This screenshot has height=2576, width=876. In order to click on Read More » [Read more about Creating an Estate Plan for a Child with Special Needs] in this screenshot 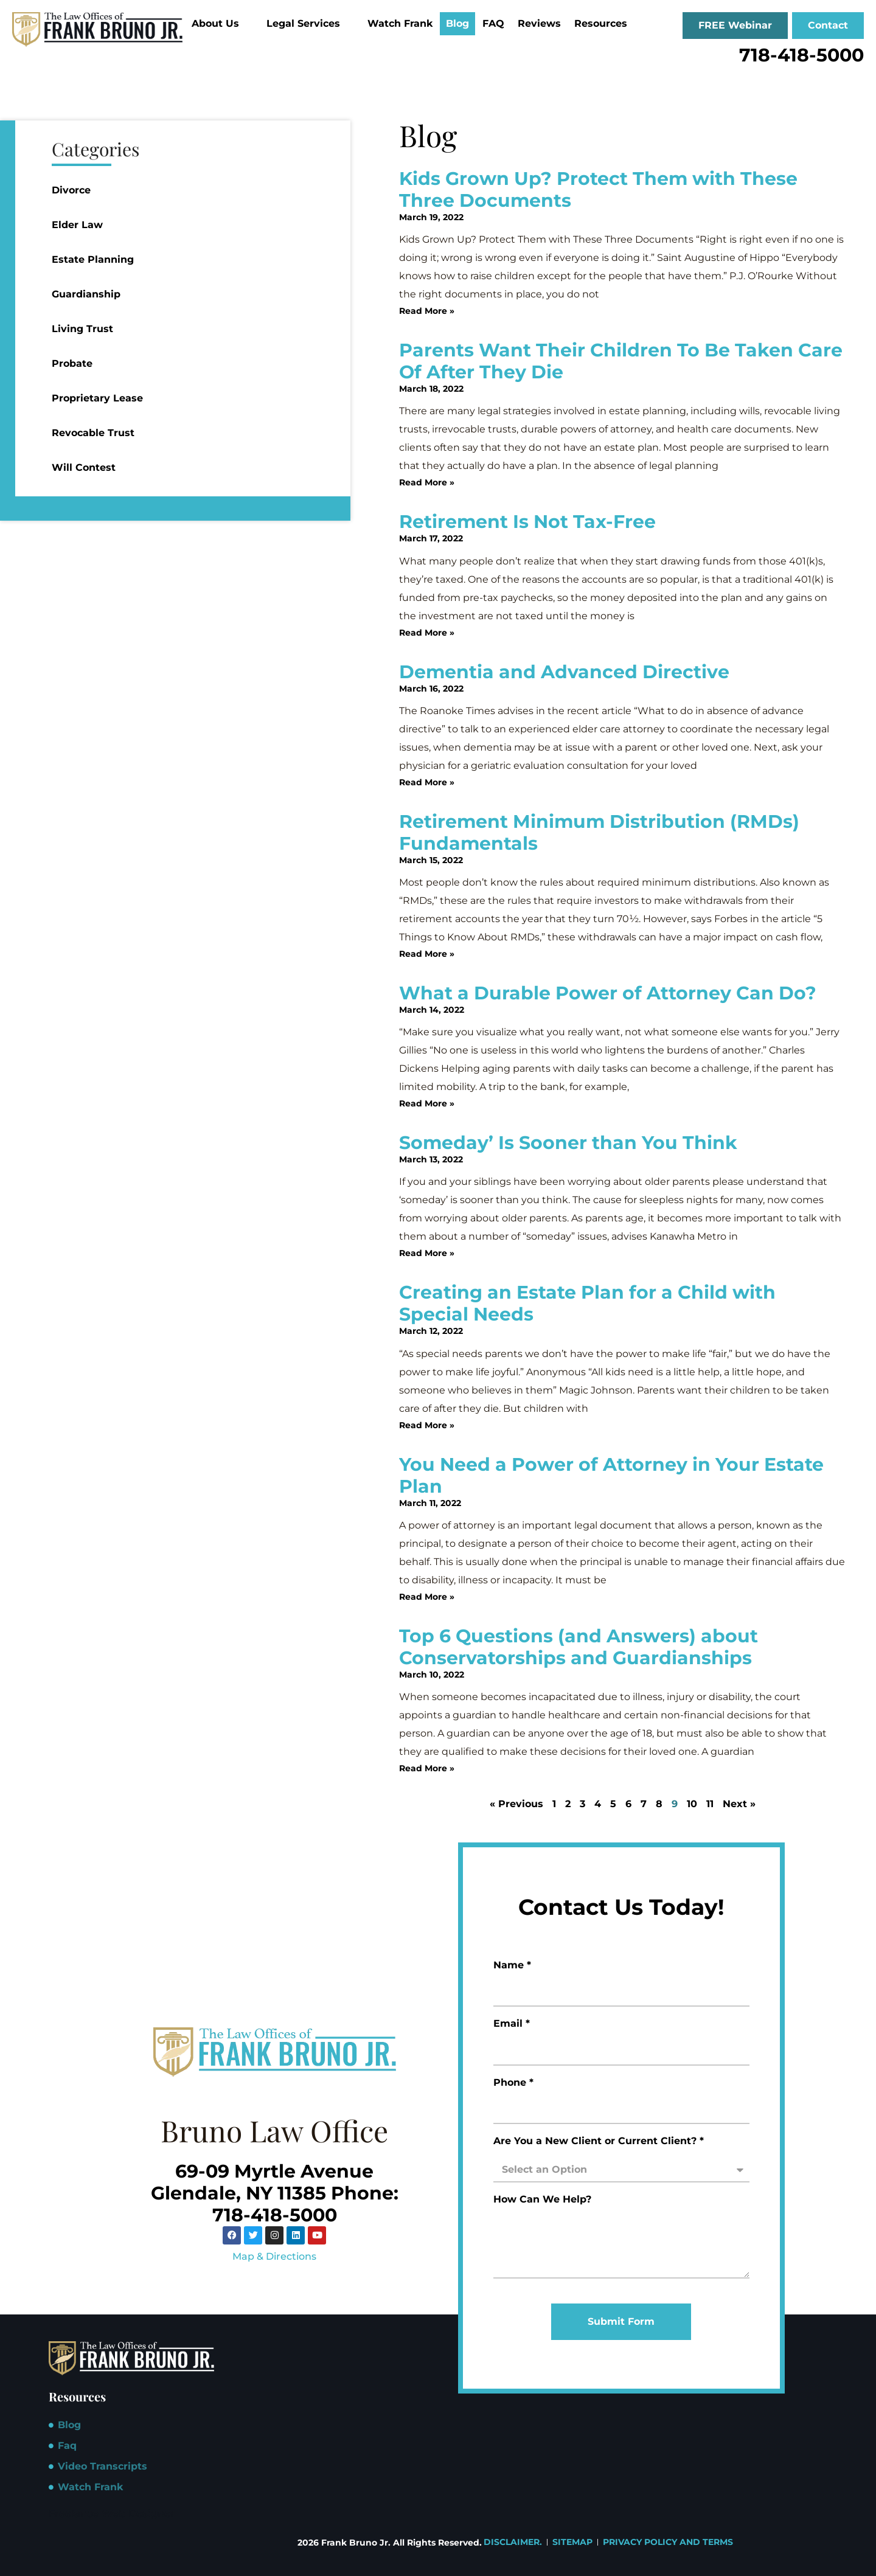, I will do `click(426, 1425)`.